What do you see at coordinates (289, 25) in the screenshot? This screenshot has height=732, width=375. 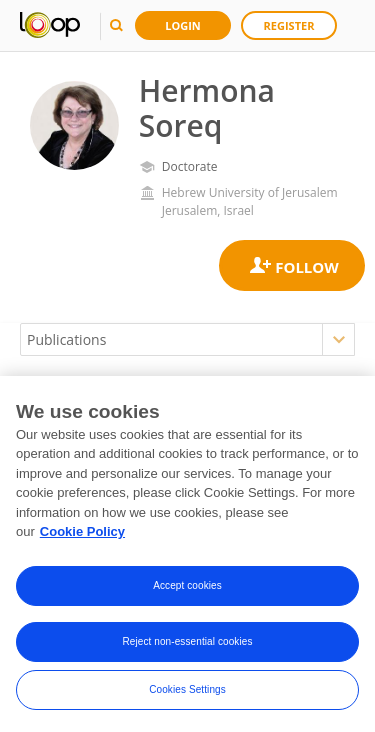 I see `Register` at bounding box center [289, 25].